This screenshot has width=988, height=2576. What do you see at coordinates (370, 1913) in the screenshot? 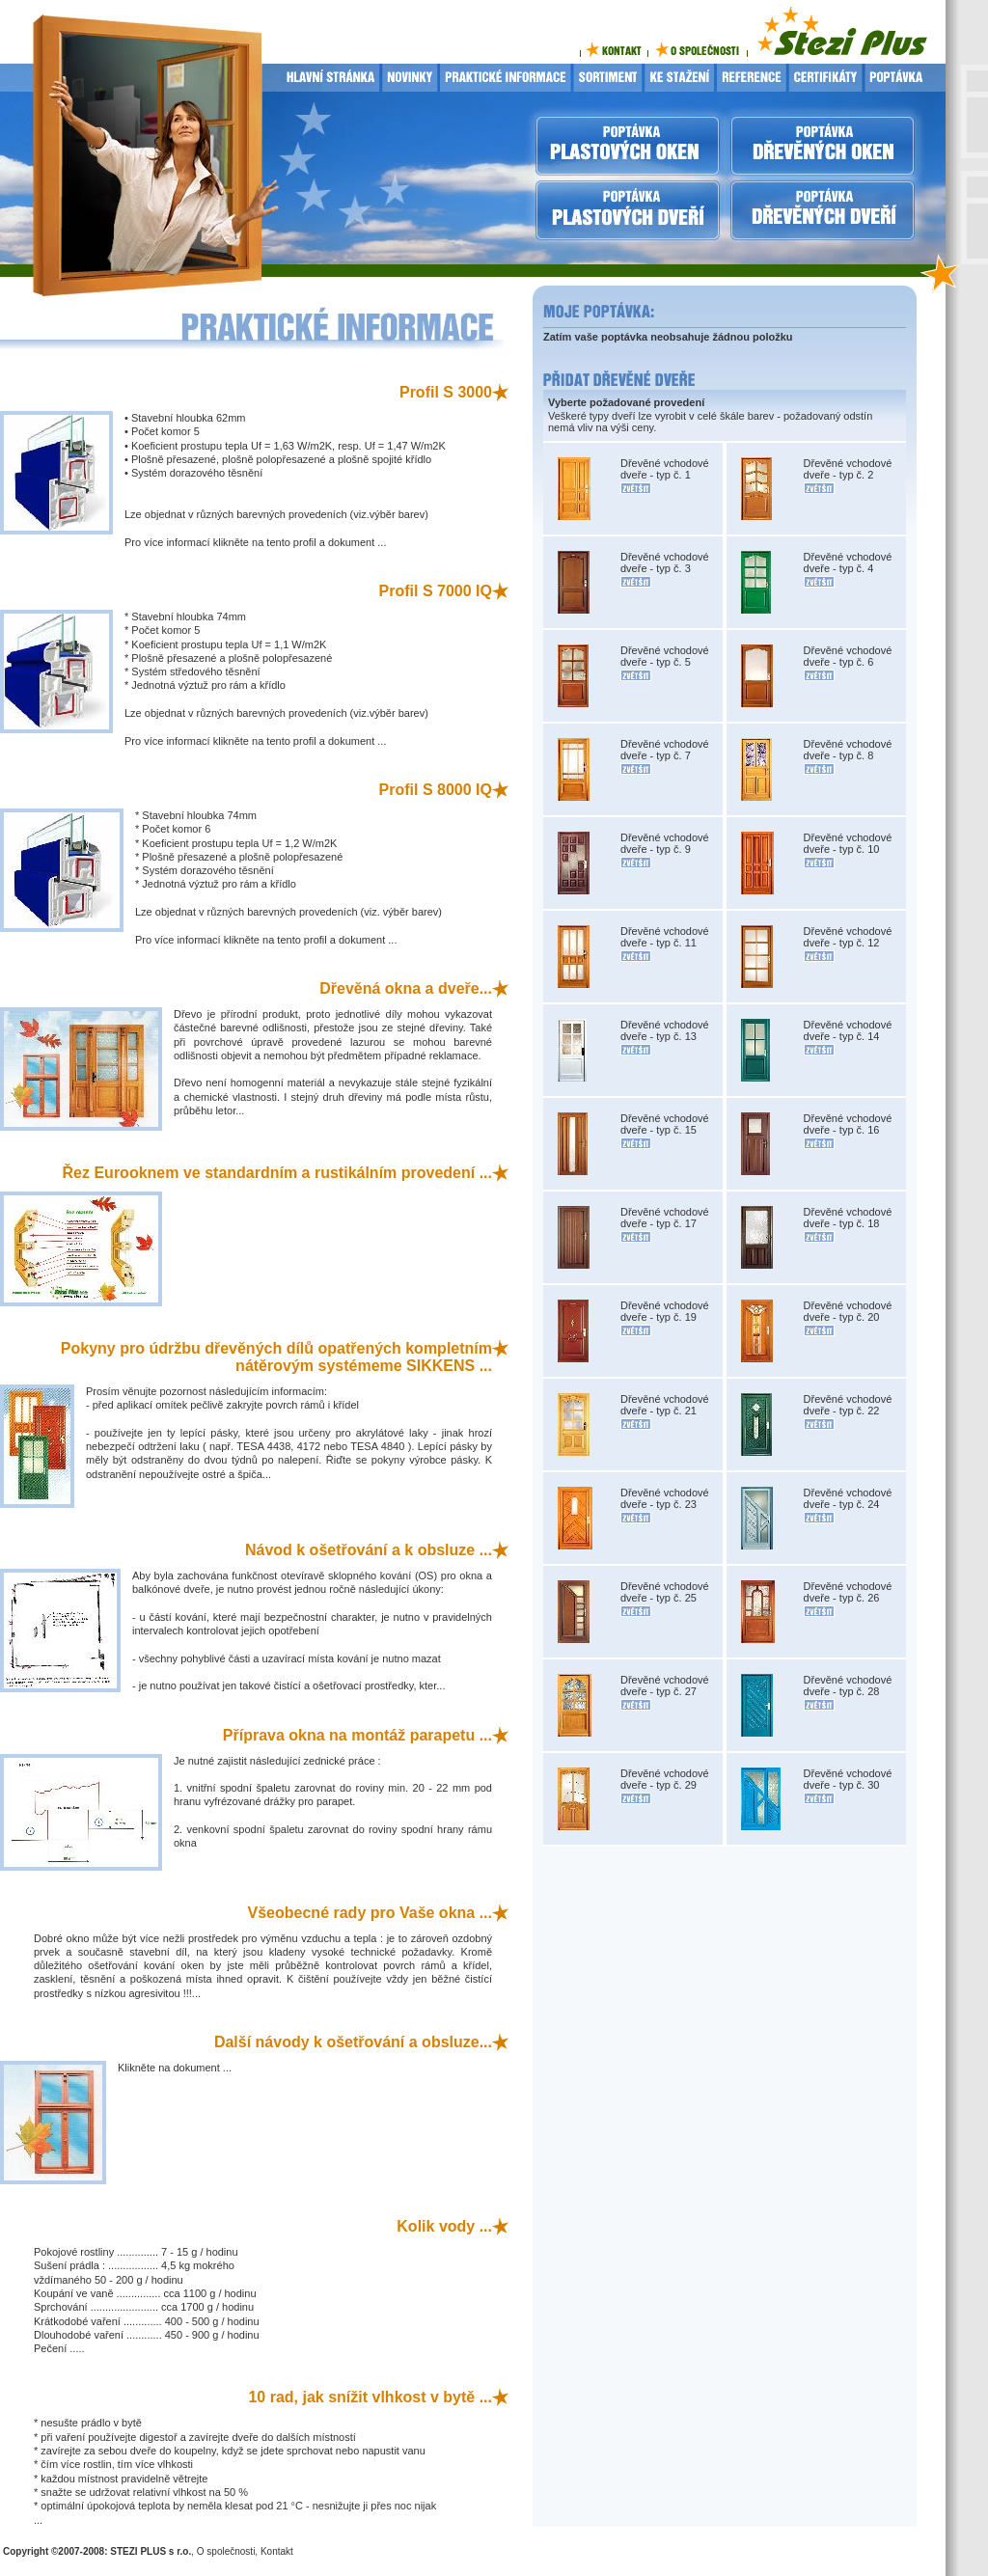
I see `Všeobecné rady pro Vaše okna ...` at bounding box center [370, 1913].